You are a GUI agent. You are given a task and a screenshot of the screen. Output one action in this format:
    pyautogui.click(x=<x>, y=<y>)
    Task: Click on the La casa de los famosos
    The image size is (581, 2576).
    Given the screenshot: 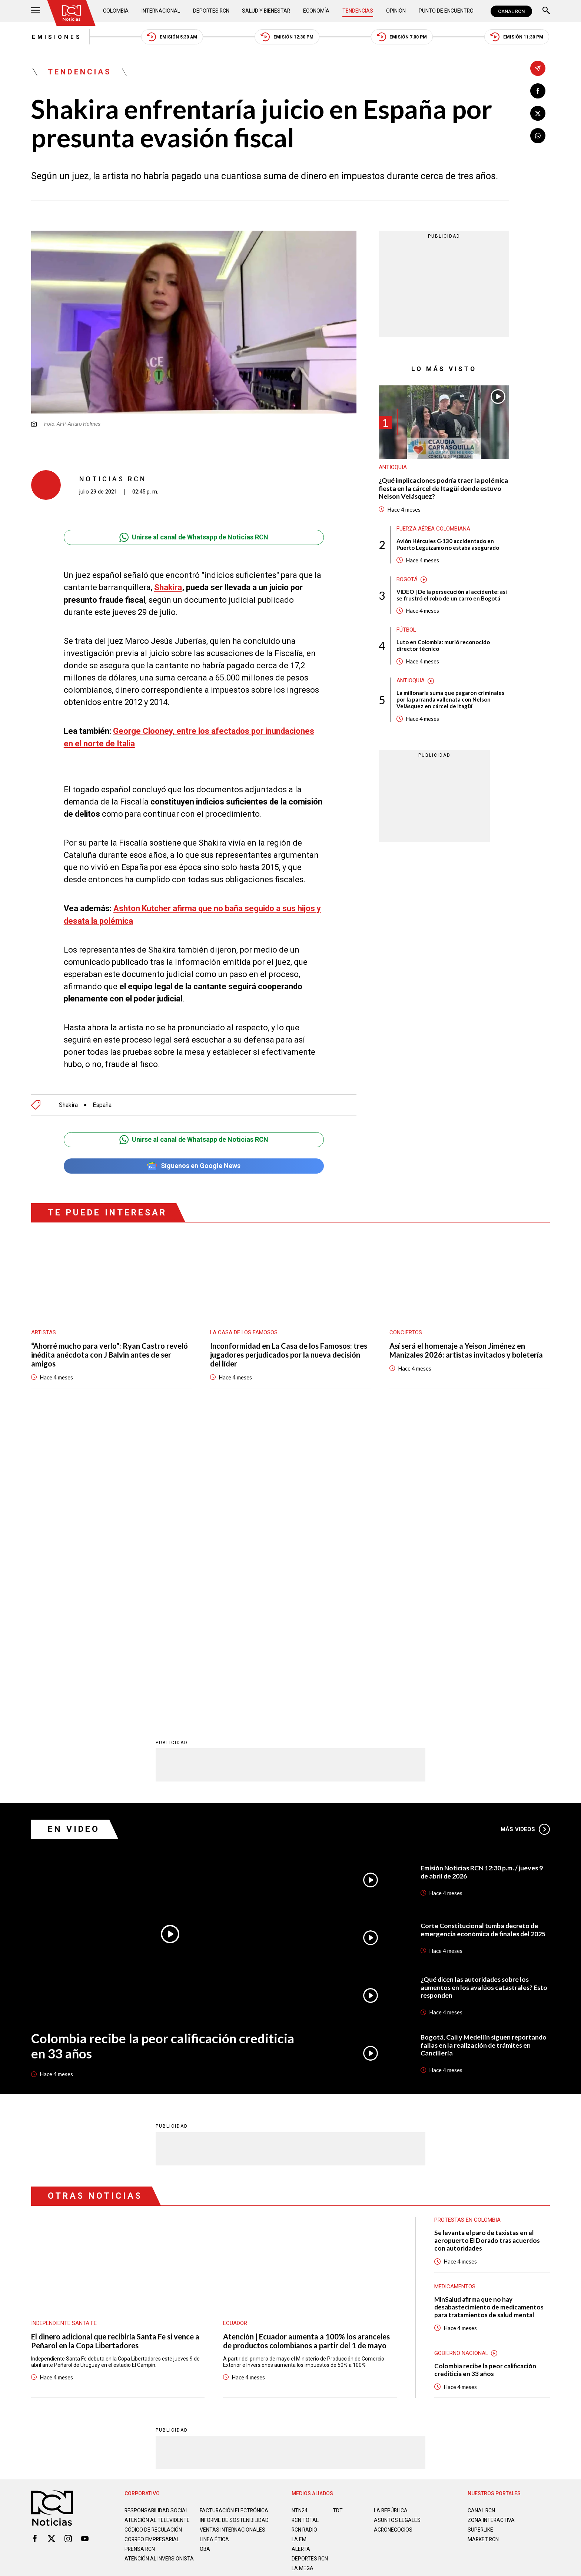 What is the action you would take?
    pyautogui.click(x=244, y=1331)
    